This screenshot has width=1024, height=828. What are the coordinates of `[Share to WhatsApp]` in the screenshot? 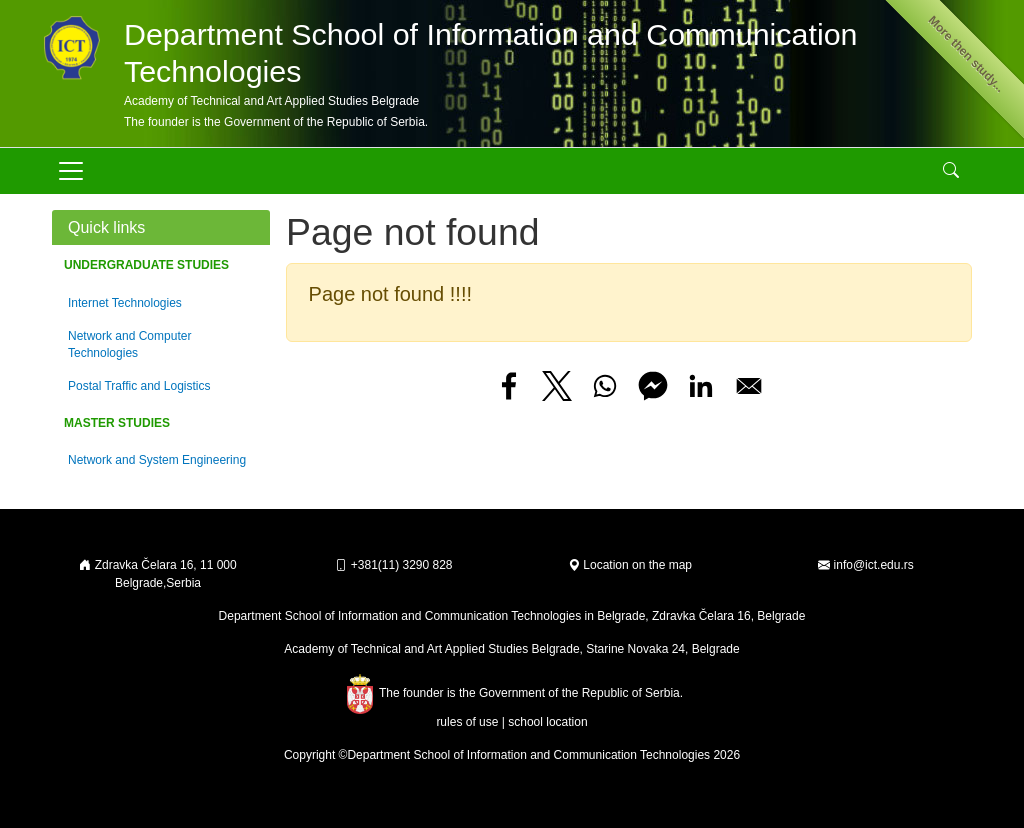 It's located at (605, 386).